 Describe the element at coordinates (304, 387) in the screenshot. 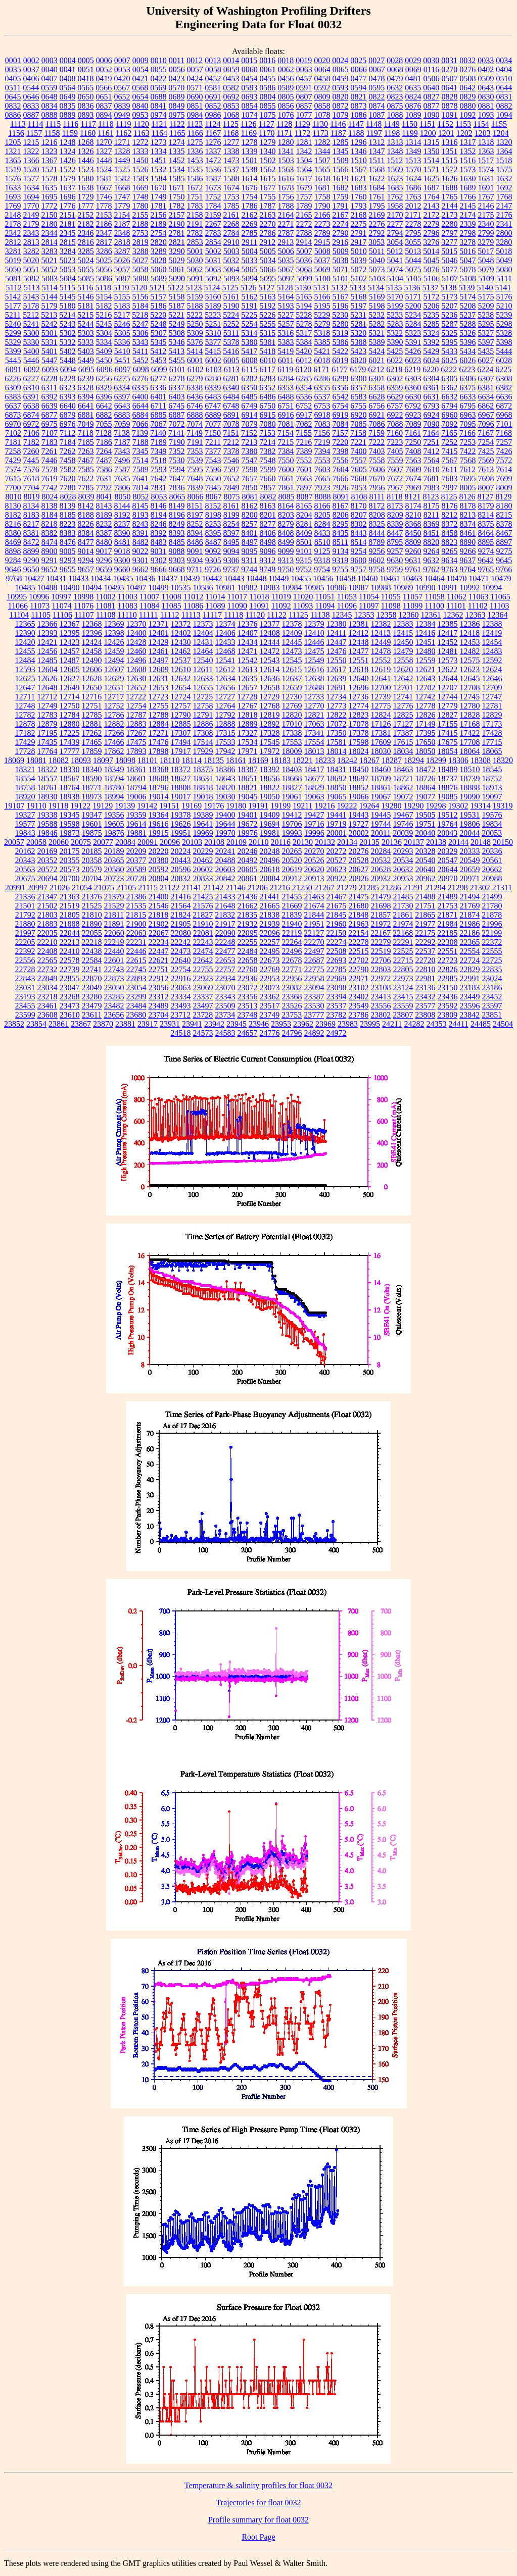

I see `6354` at that location.